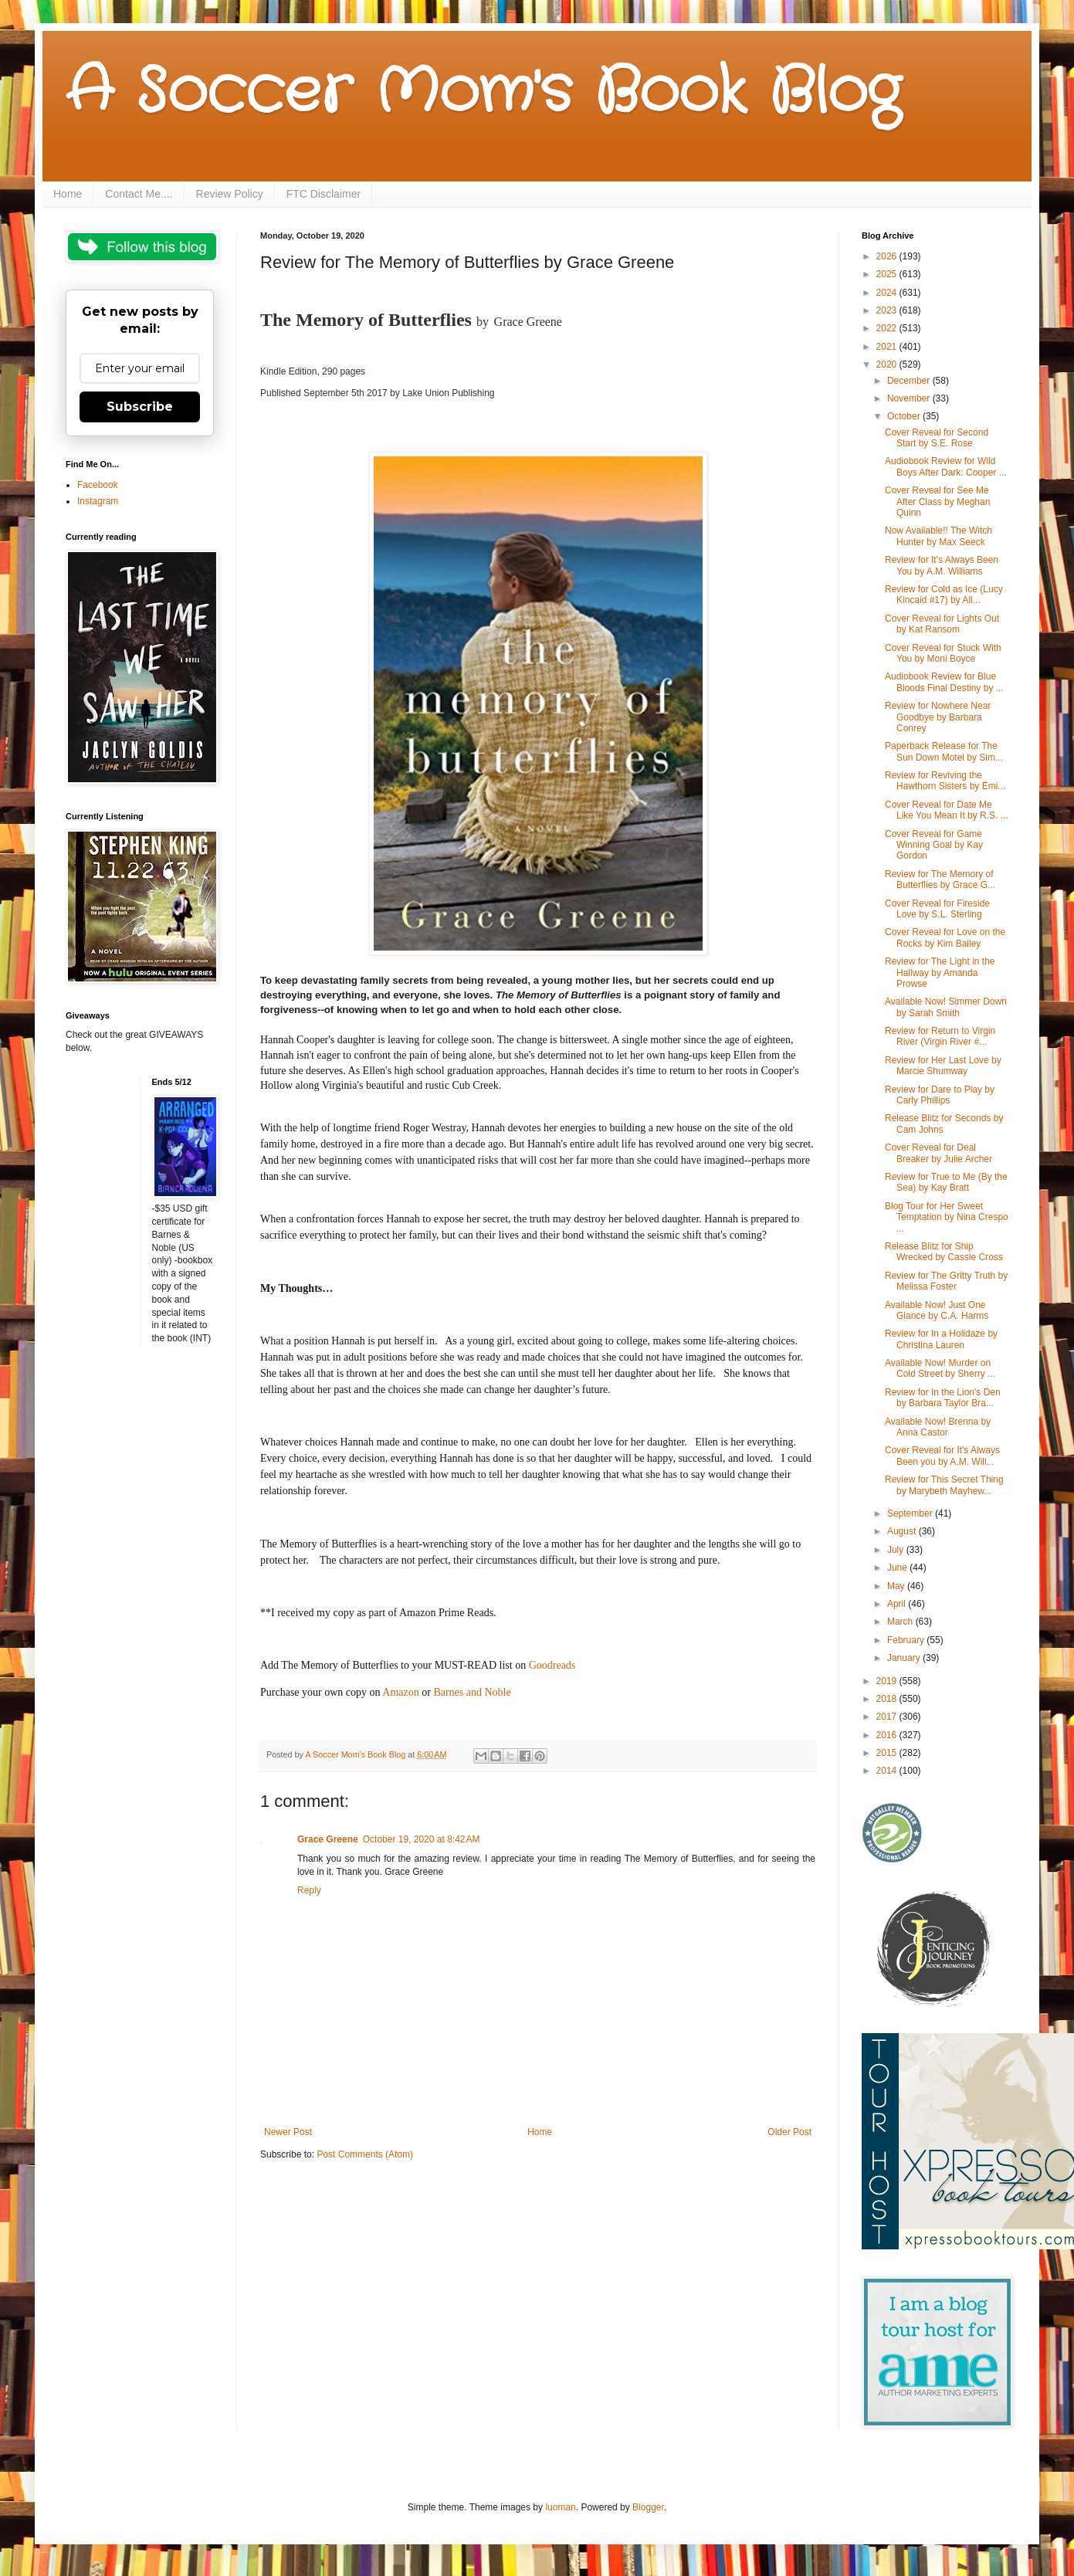  Describe the element at coordinates (945, 937) in the screenshot. I see `Cover Reveal for Love on the Rocks by Kim Bailey` at that location.